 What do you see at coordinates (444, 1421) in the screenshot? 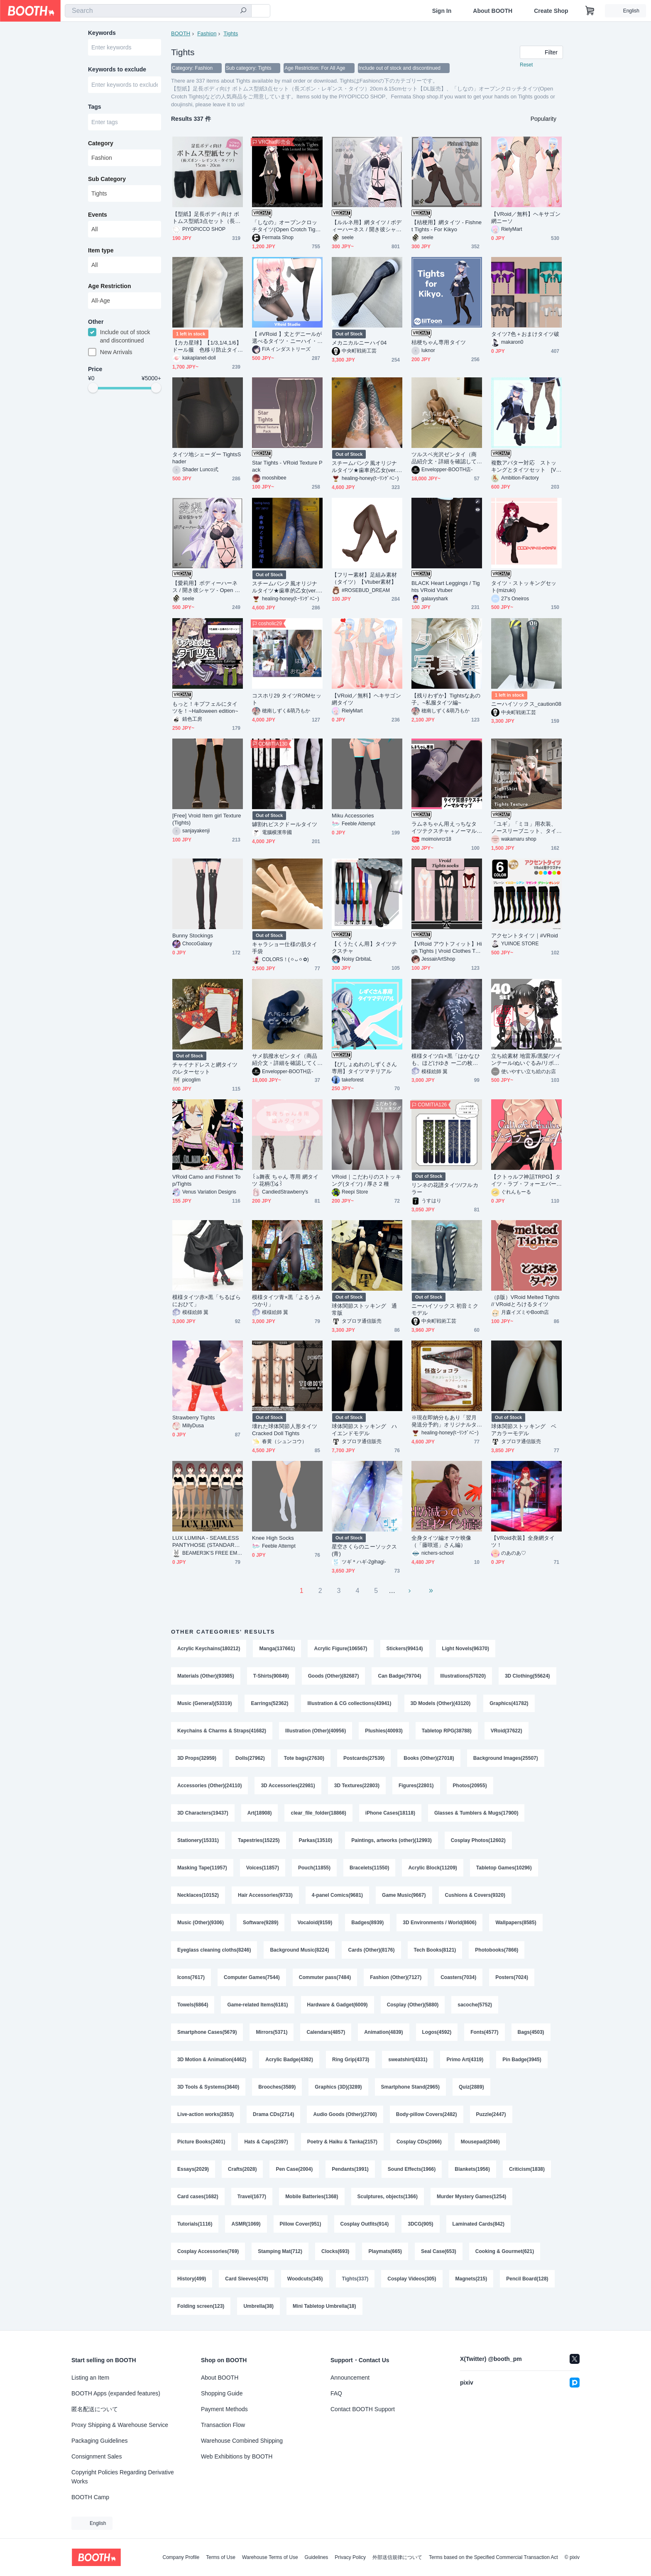
I see `※現在即納分もあり「翌月発送分予約」オリジナルタイツ★怪盗ショコラ(チョコミント・カプチーノベリー)` at bounding box center [444, 1421].